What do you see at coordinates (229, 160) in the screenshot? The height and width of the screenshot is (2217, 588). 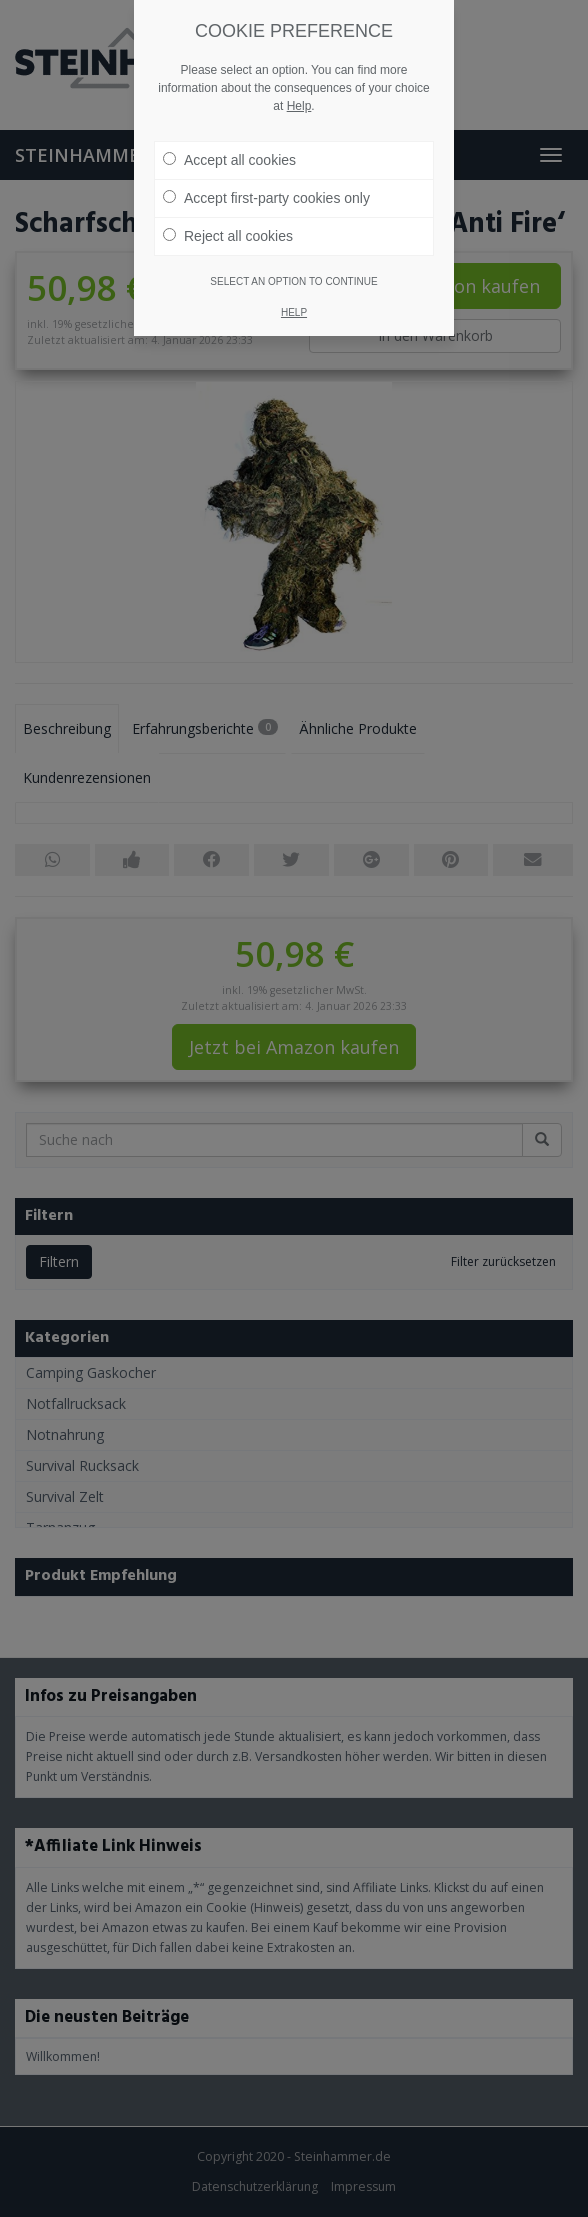 I see `Accept all cookies` at bounding box center [229, 160].